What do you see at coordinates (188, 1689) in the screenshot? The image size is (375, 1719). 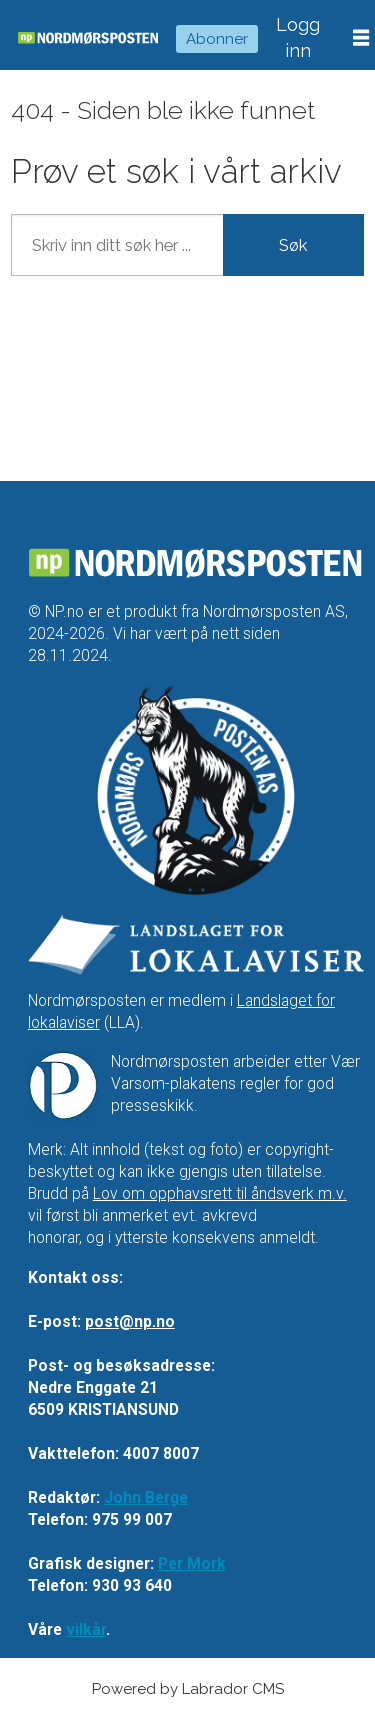 I see `Powered by Labrador CMS` at bounding box center [188, 1689].